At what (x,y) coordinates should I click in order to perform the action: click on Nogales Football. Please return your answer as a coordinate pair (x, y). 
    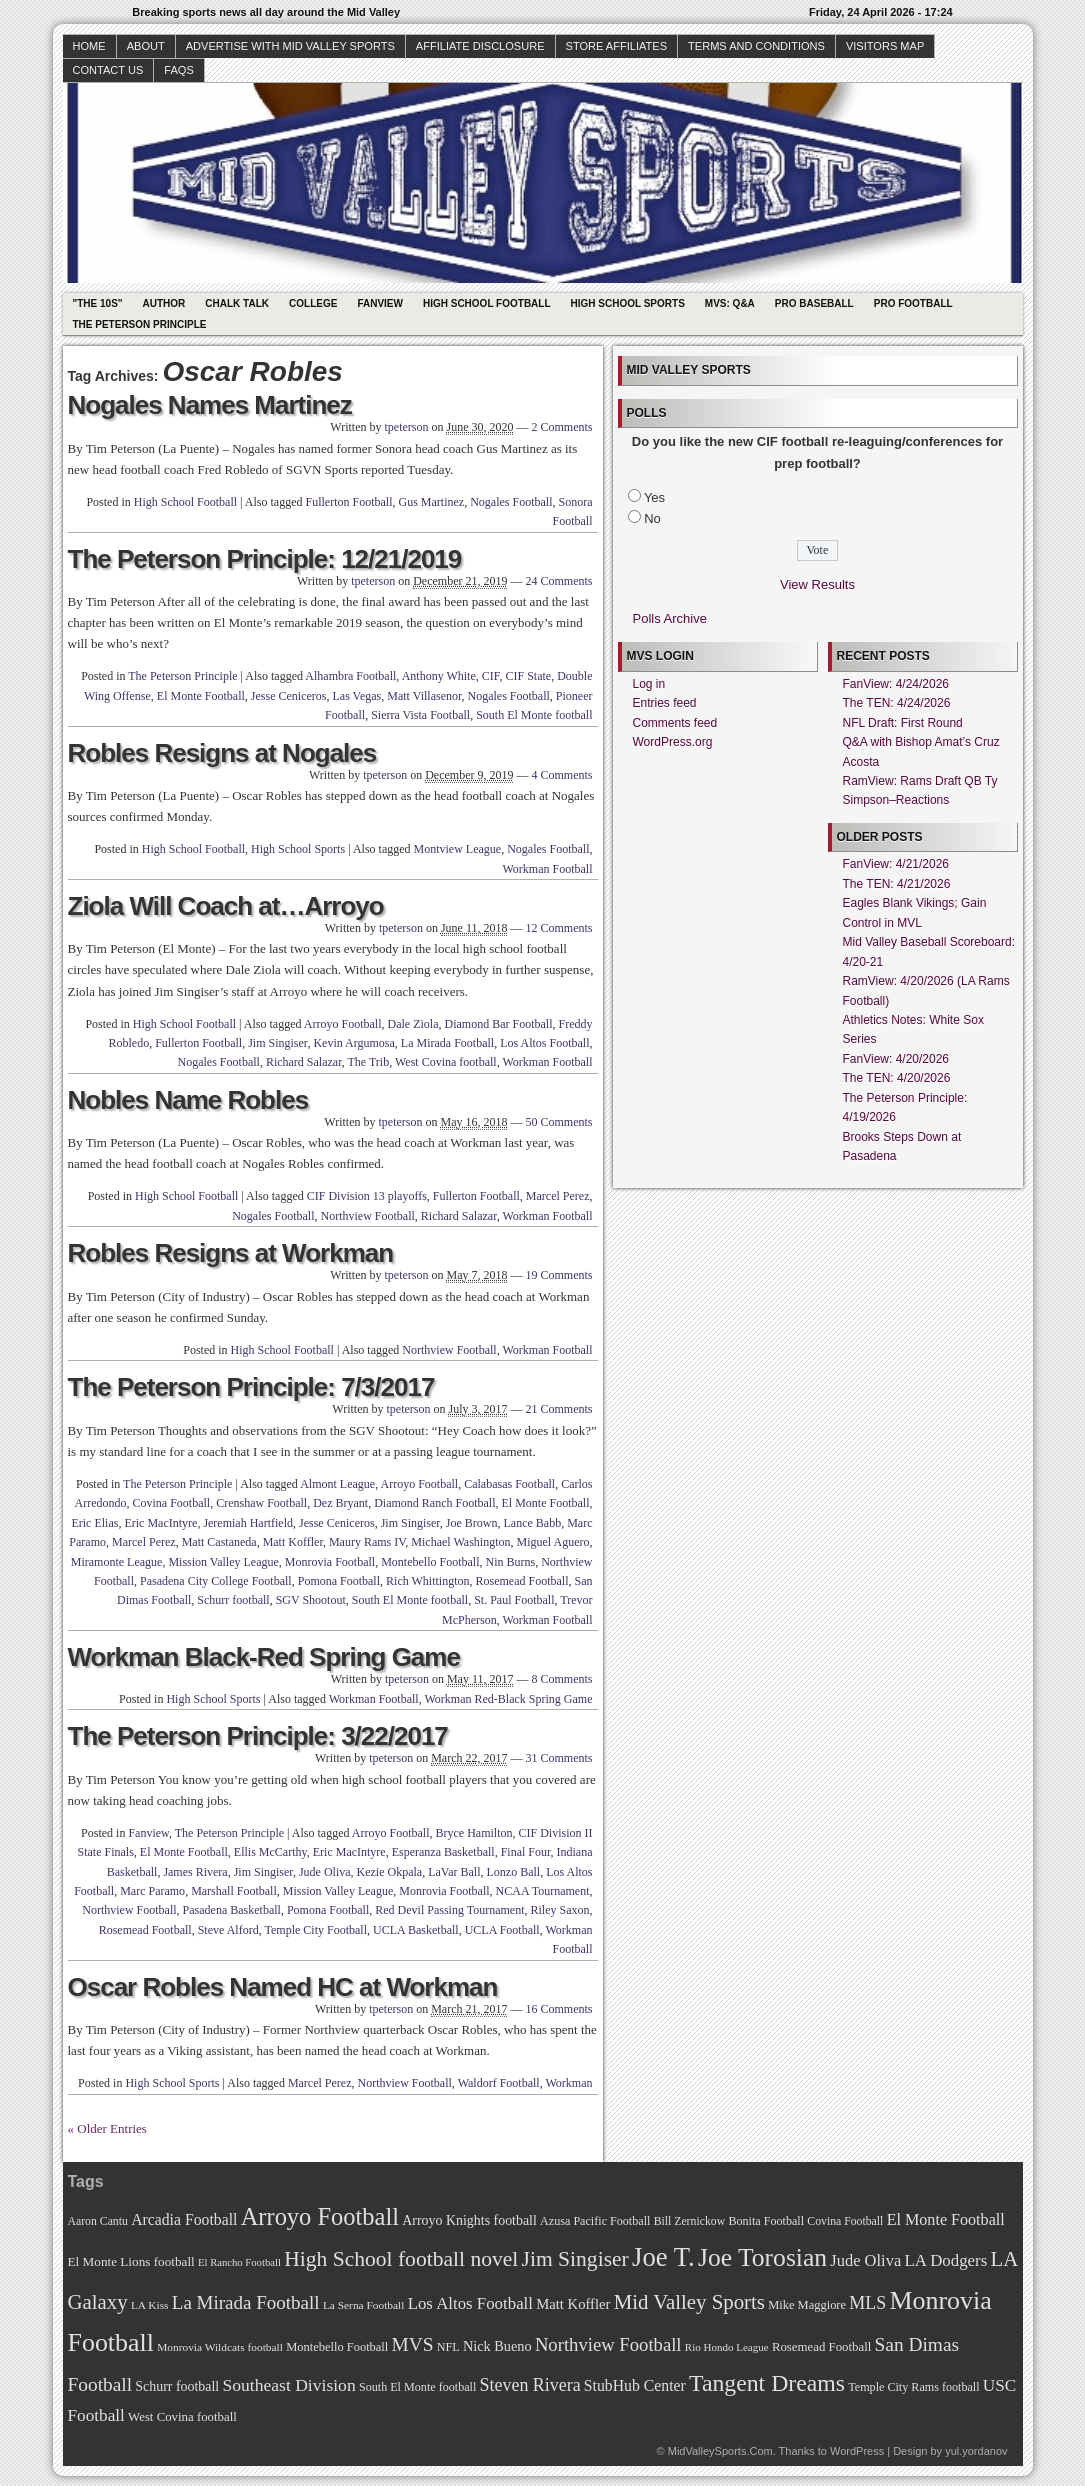
    Looking at the image, I should click on (511, 502).